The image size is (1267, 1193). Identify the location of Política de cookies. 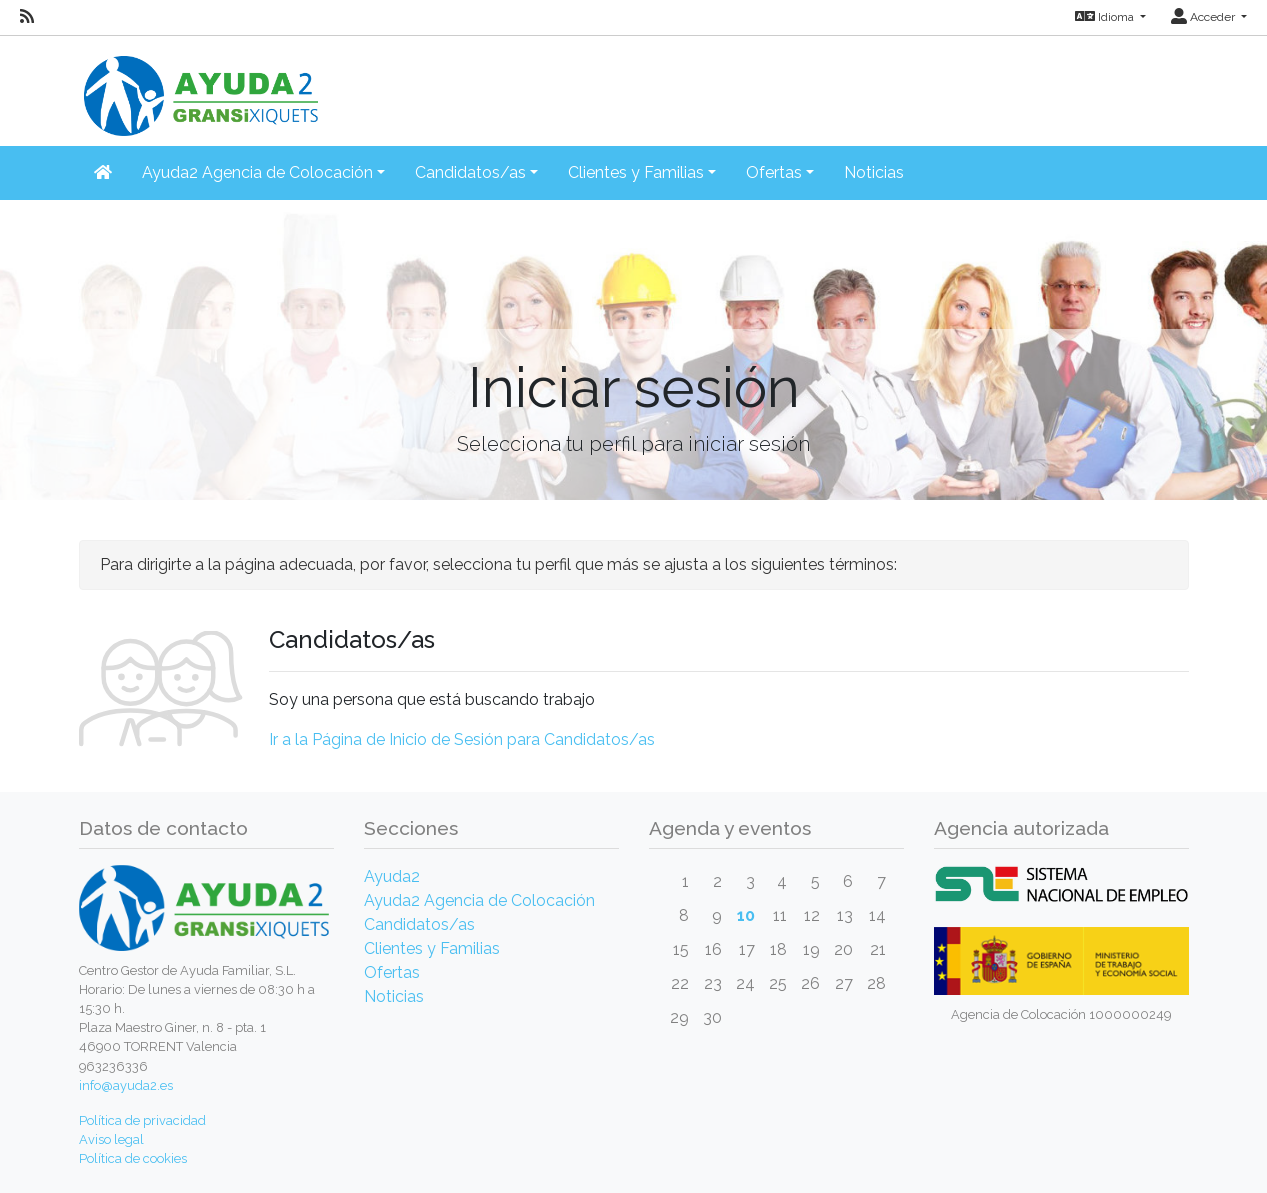
(133, 1158).